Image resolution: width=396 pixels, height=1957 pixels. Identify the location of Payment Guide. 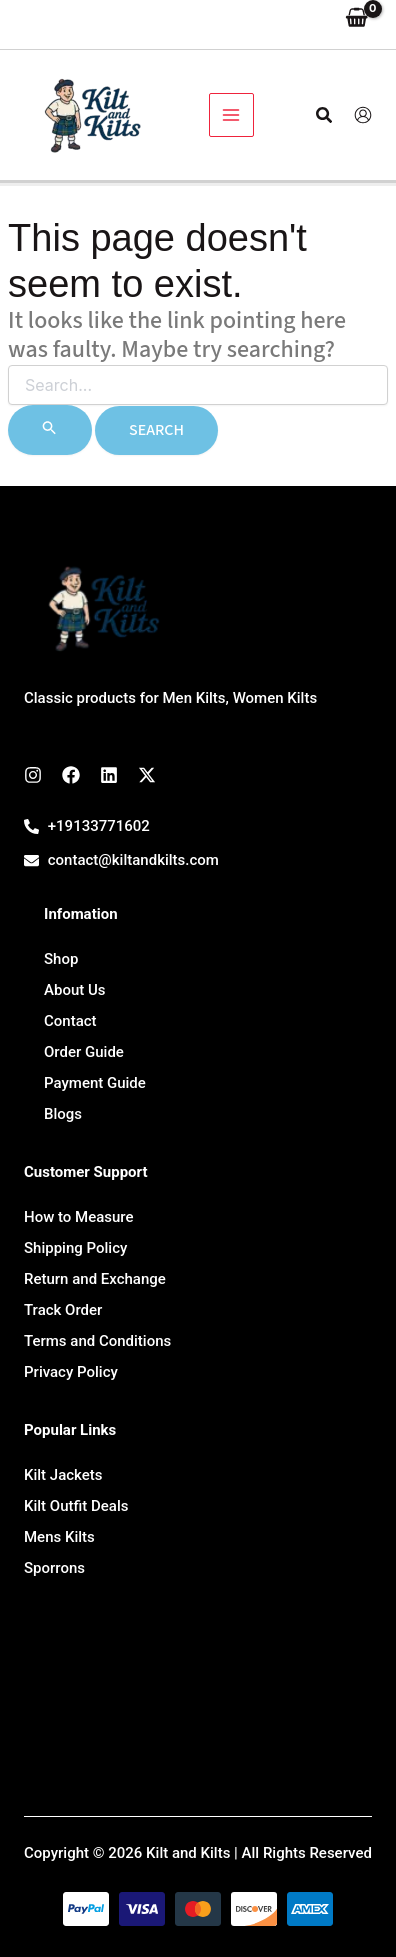
(95, 1083).